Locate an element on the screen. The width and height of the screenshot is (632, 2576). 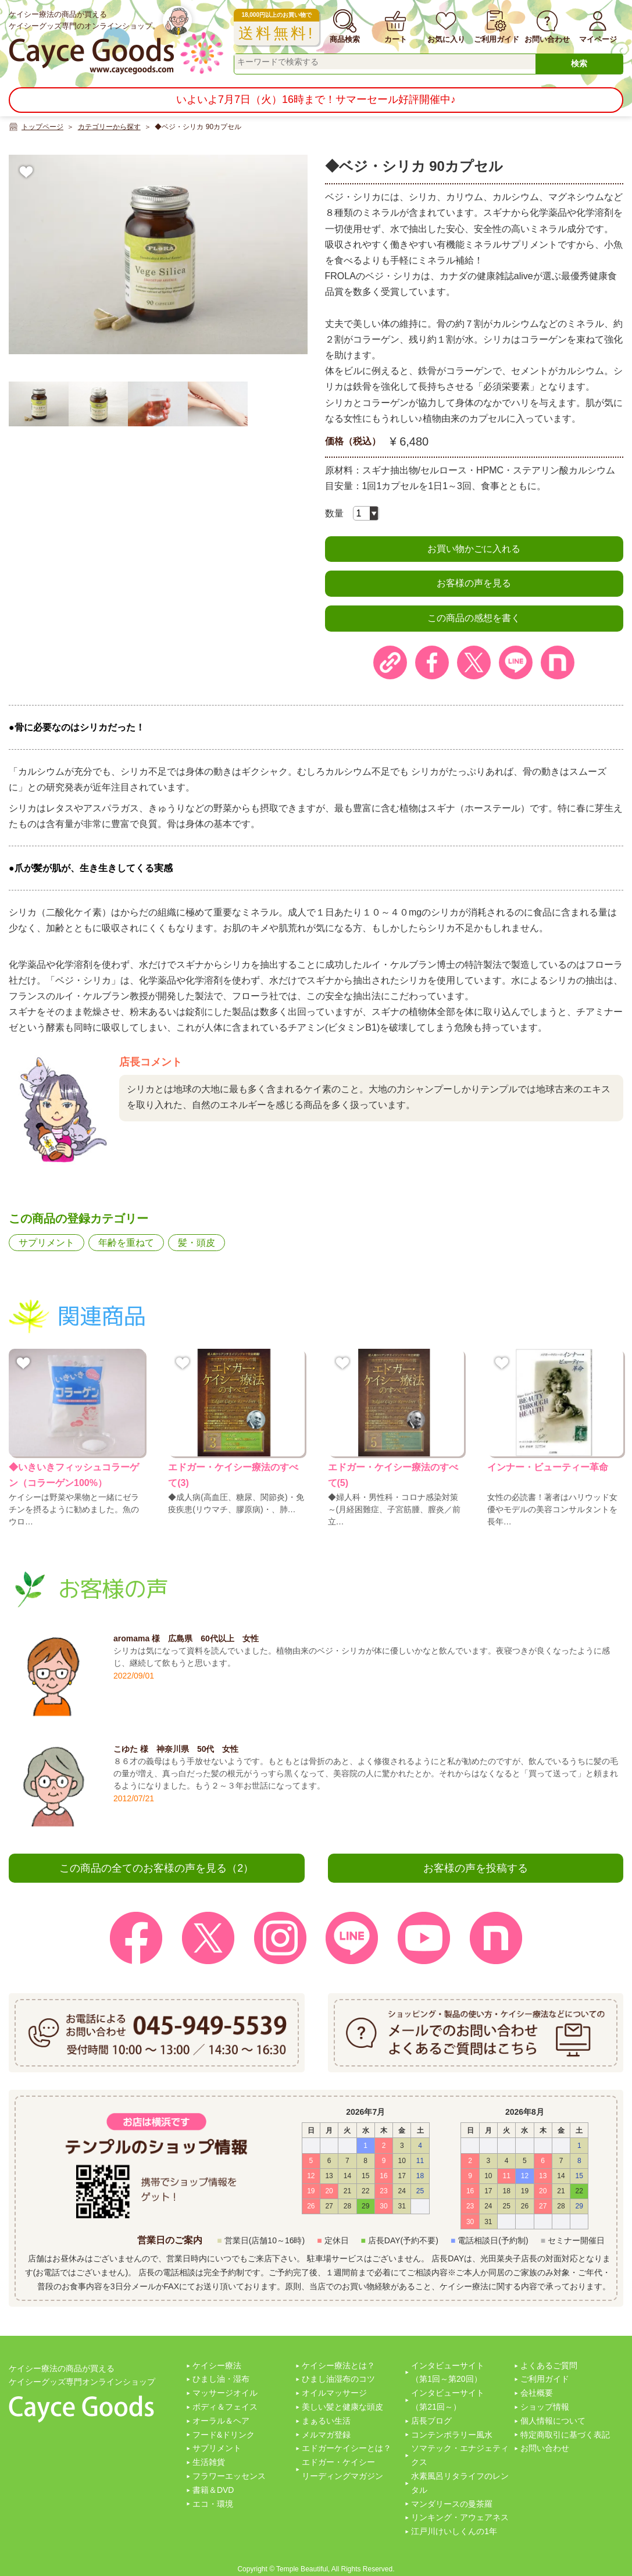
店長ブログ is located at coordinates (431, 2420).